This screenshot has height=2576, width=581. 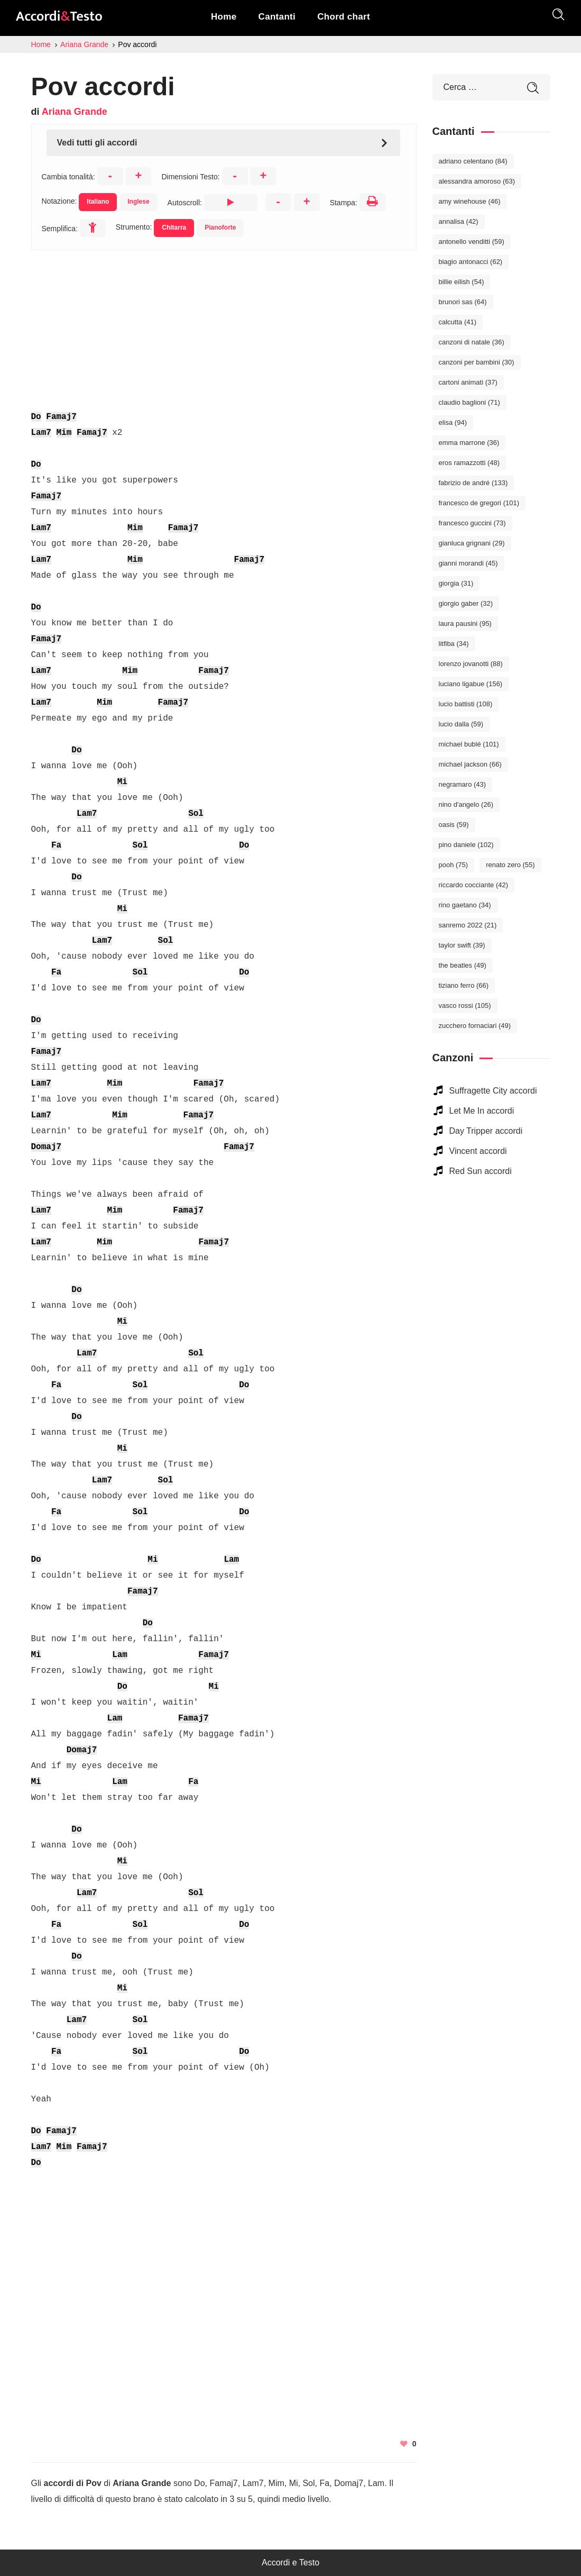 What do you see at coordinates (480, 1171) in the screenshot?
I see `Red Sun accordi` at bounding box center [480, 1171].